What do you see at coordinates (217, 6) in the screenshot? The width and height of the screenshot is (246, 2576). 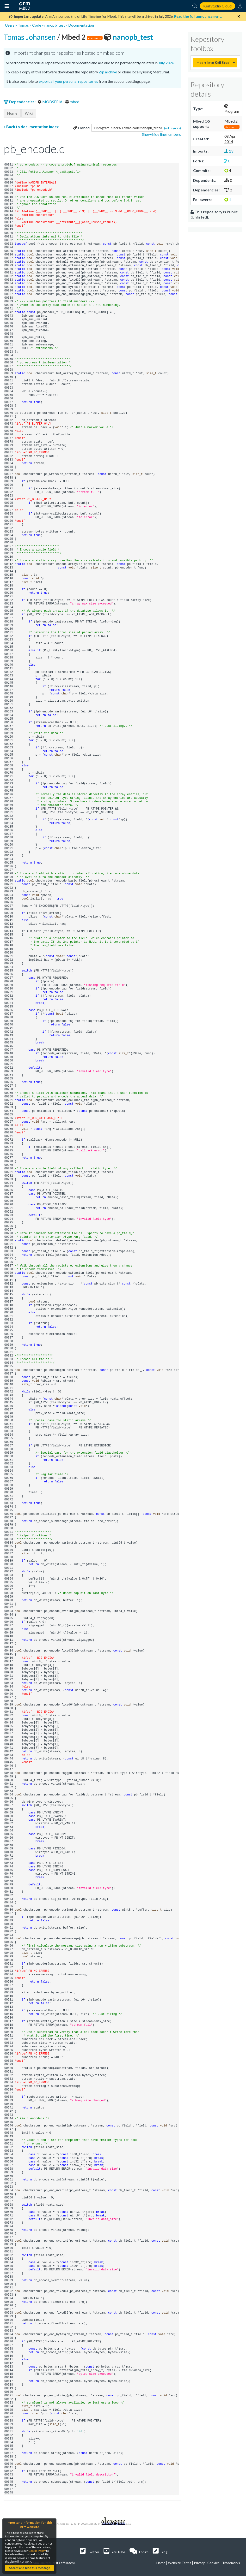 I see `Keil Studio Cloud` at bounding box center [217, 6].